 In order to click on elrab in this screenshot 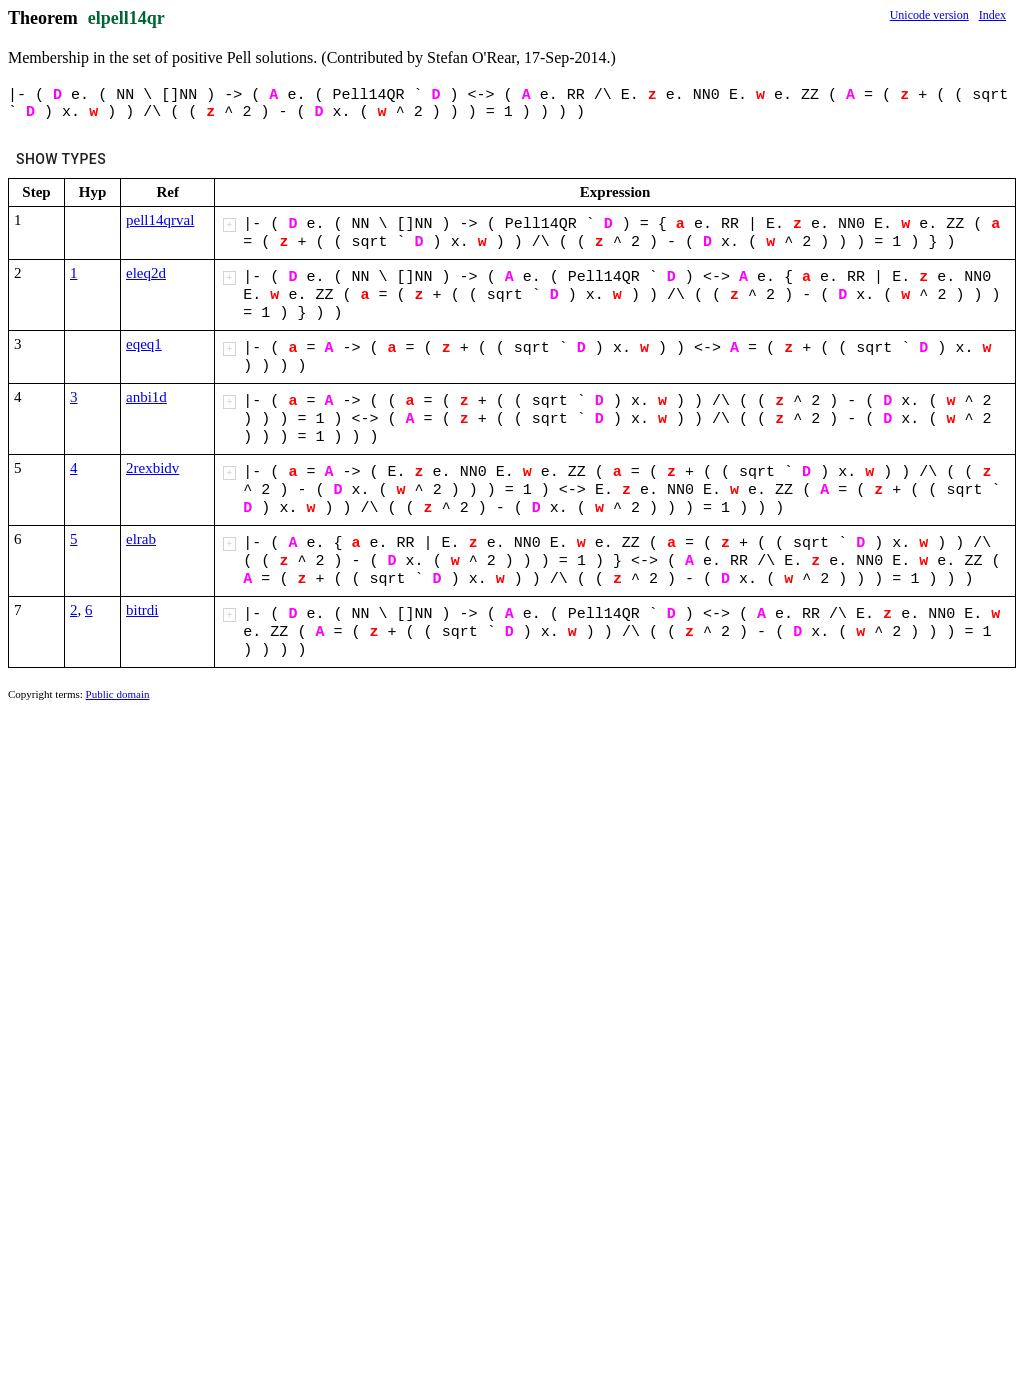, I will do `click(141, 539)`.